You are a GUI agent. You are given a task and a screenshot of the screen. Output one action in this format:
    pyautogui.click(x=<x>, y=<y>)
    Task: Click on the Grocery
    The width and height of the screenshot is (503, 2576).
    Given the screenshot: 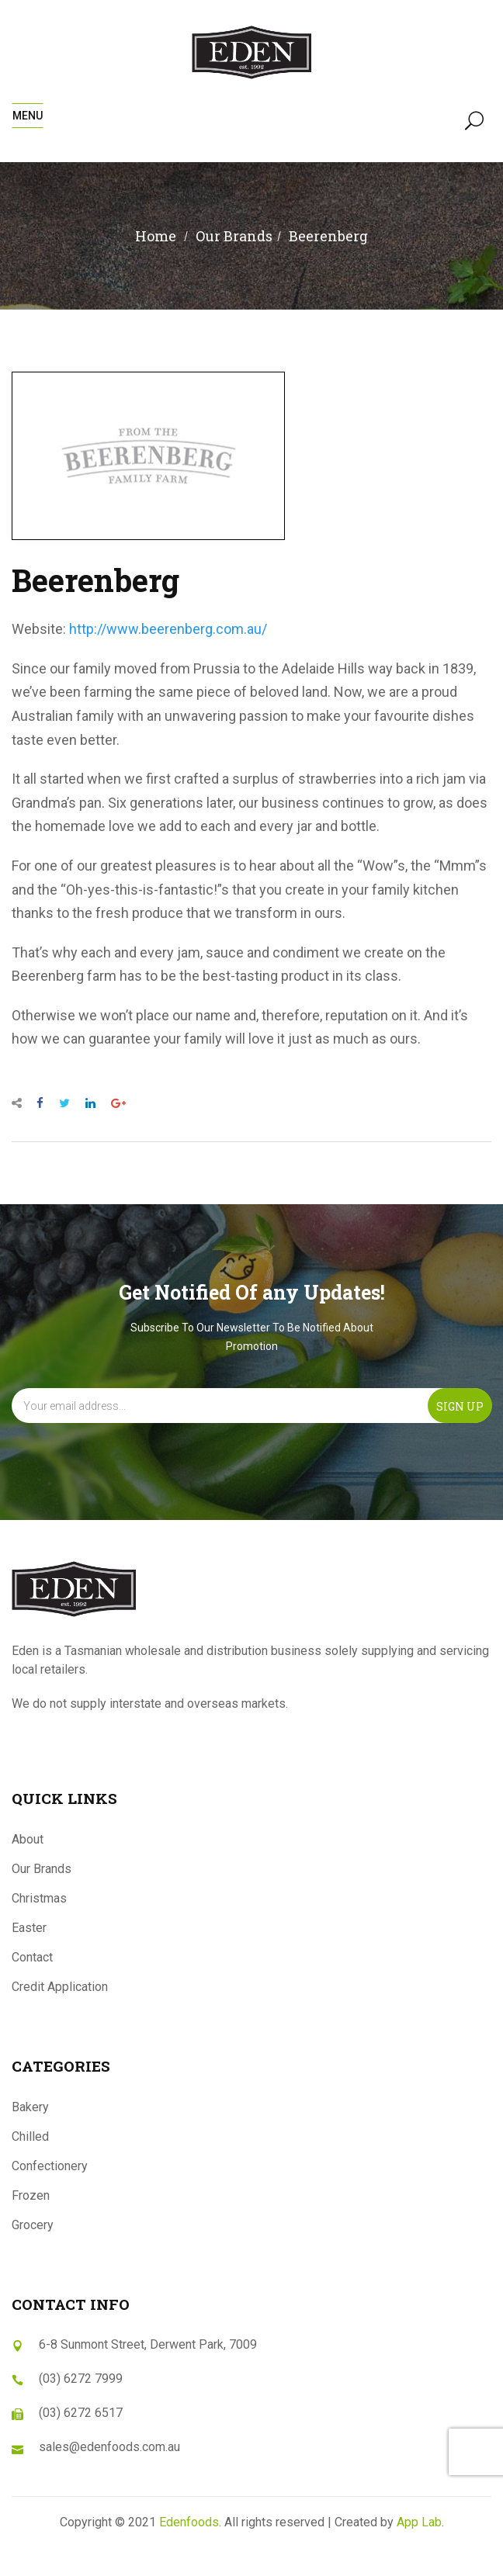 What is the action you would take?
    pyautogui.click(x=33, y=2225)
    